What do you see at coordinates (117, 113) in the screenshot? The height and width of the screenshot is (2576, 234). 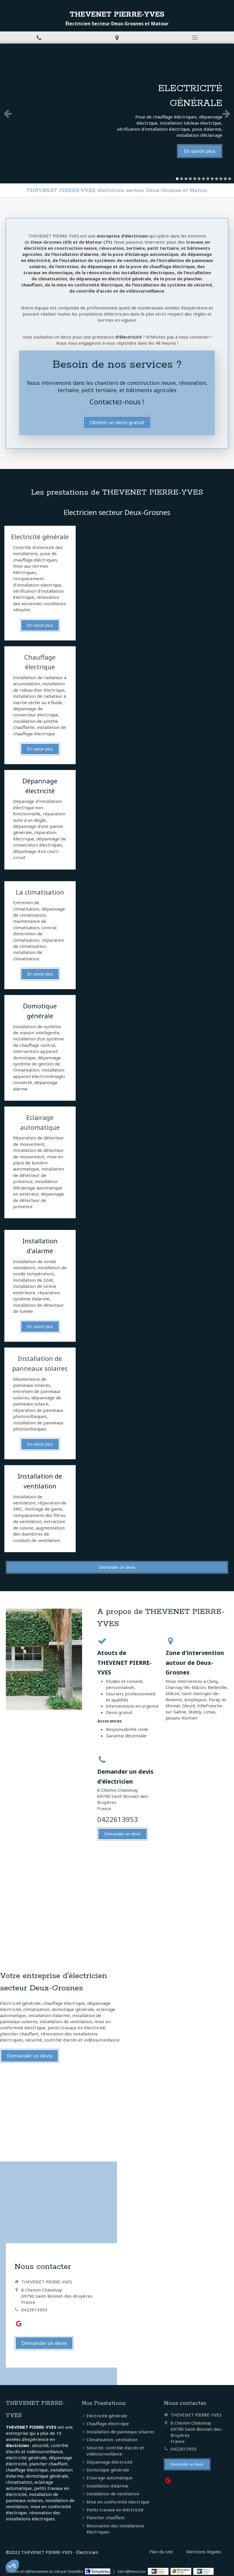 I see `[option]` at bounding box center [117, 113].